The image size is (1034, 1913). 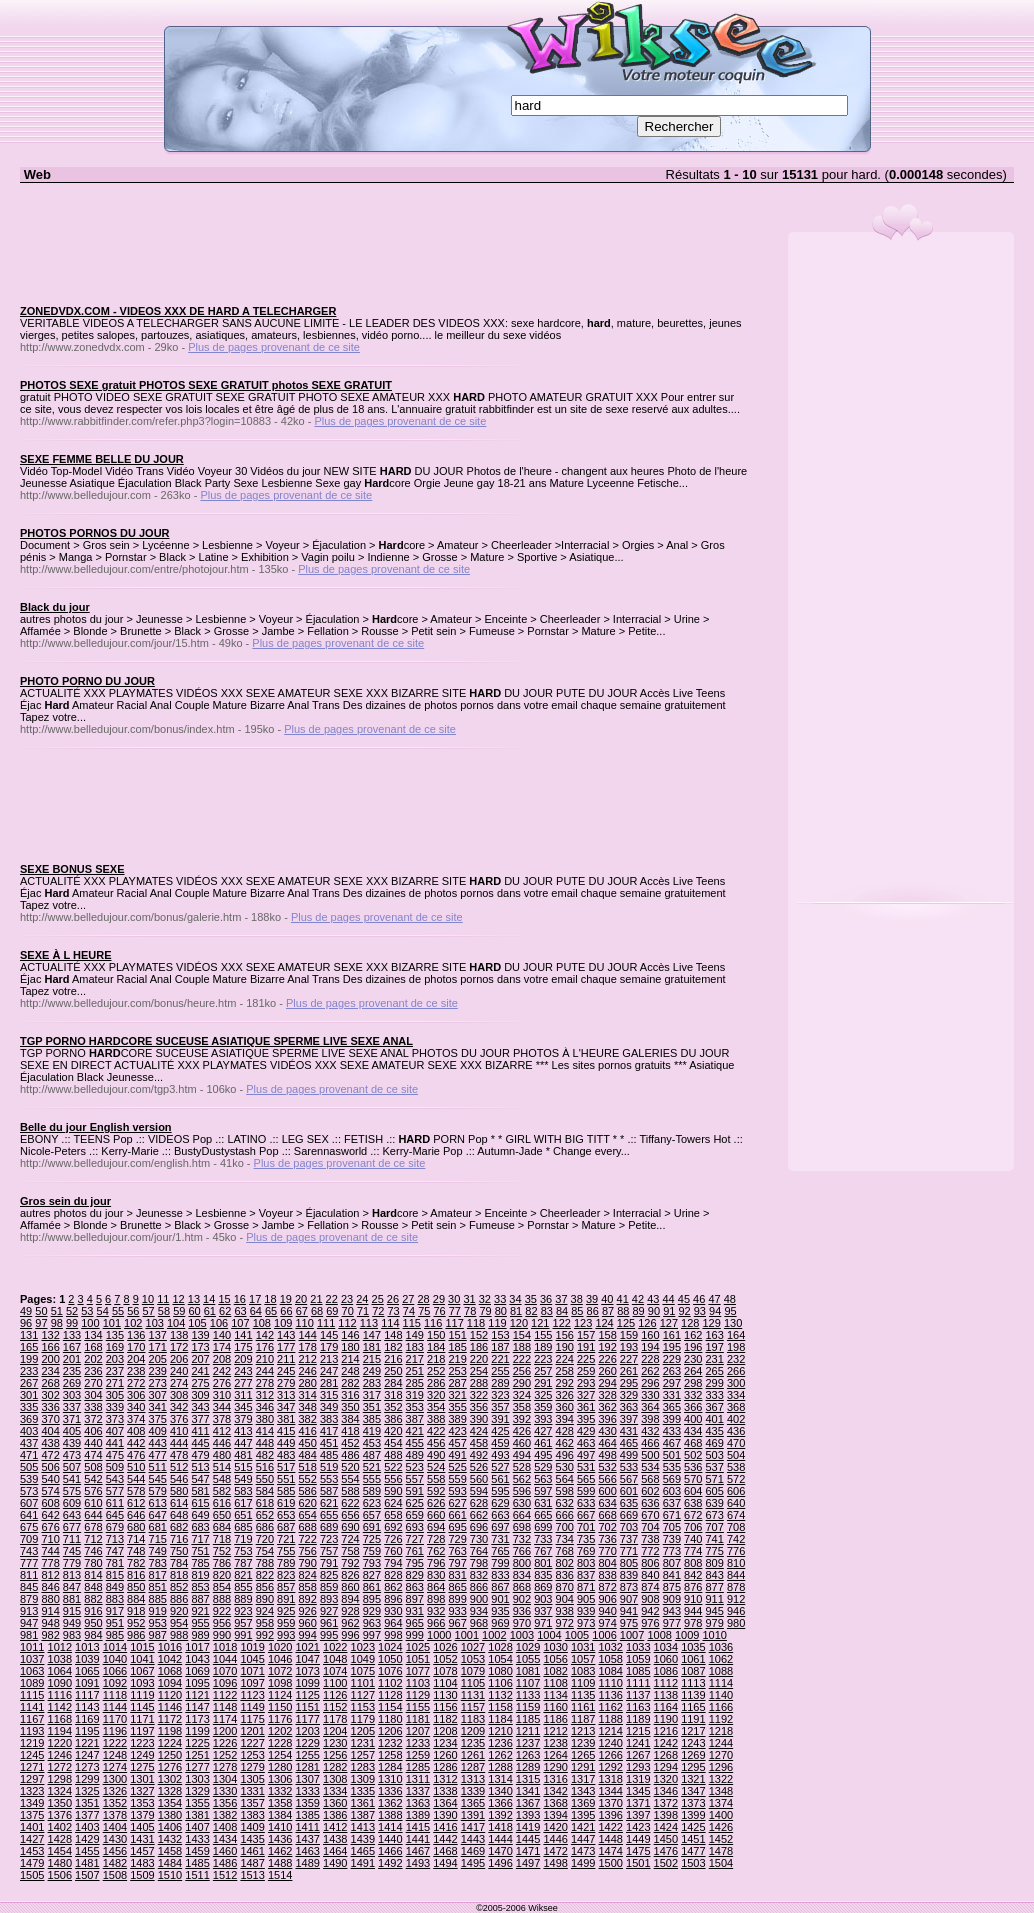 What do you see at coordinates (515, 1299) in the screenshot?
I see `34` at bounding box center [515, 1299].